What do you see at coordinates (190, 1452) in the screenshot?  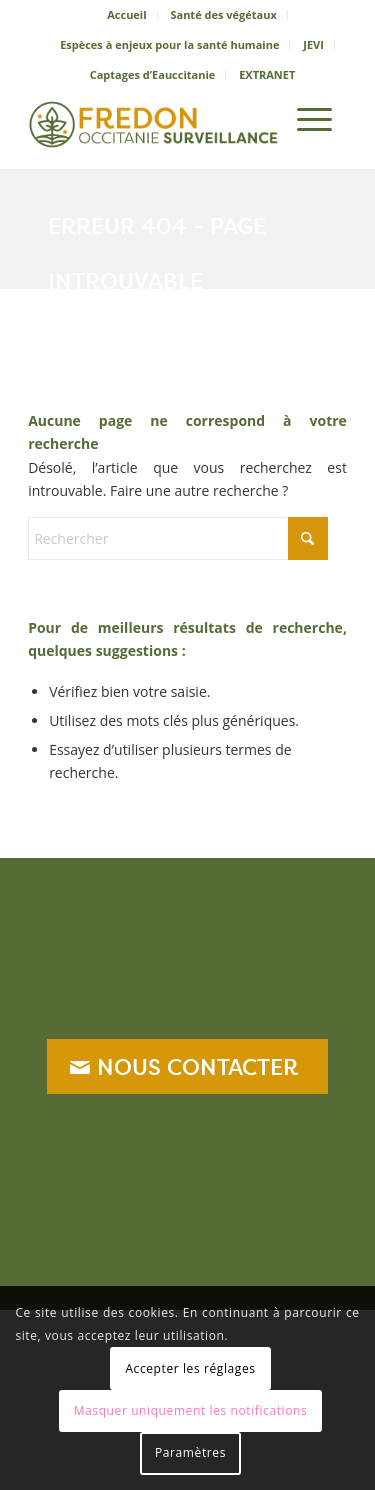 I see `Paramètres` at bounding box center [190, 1452].